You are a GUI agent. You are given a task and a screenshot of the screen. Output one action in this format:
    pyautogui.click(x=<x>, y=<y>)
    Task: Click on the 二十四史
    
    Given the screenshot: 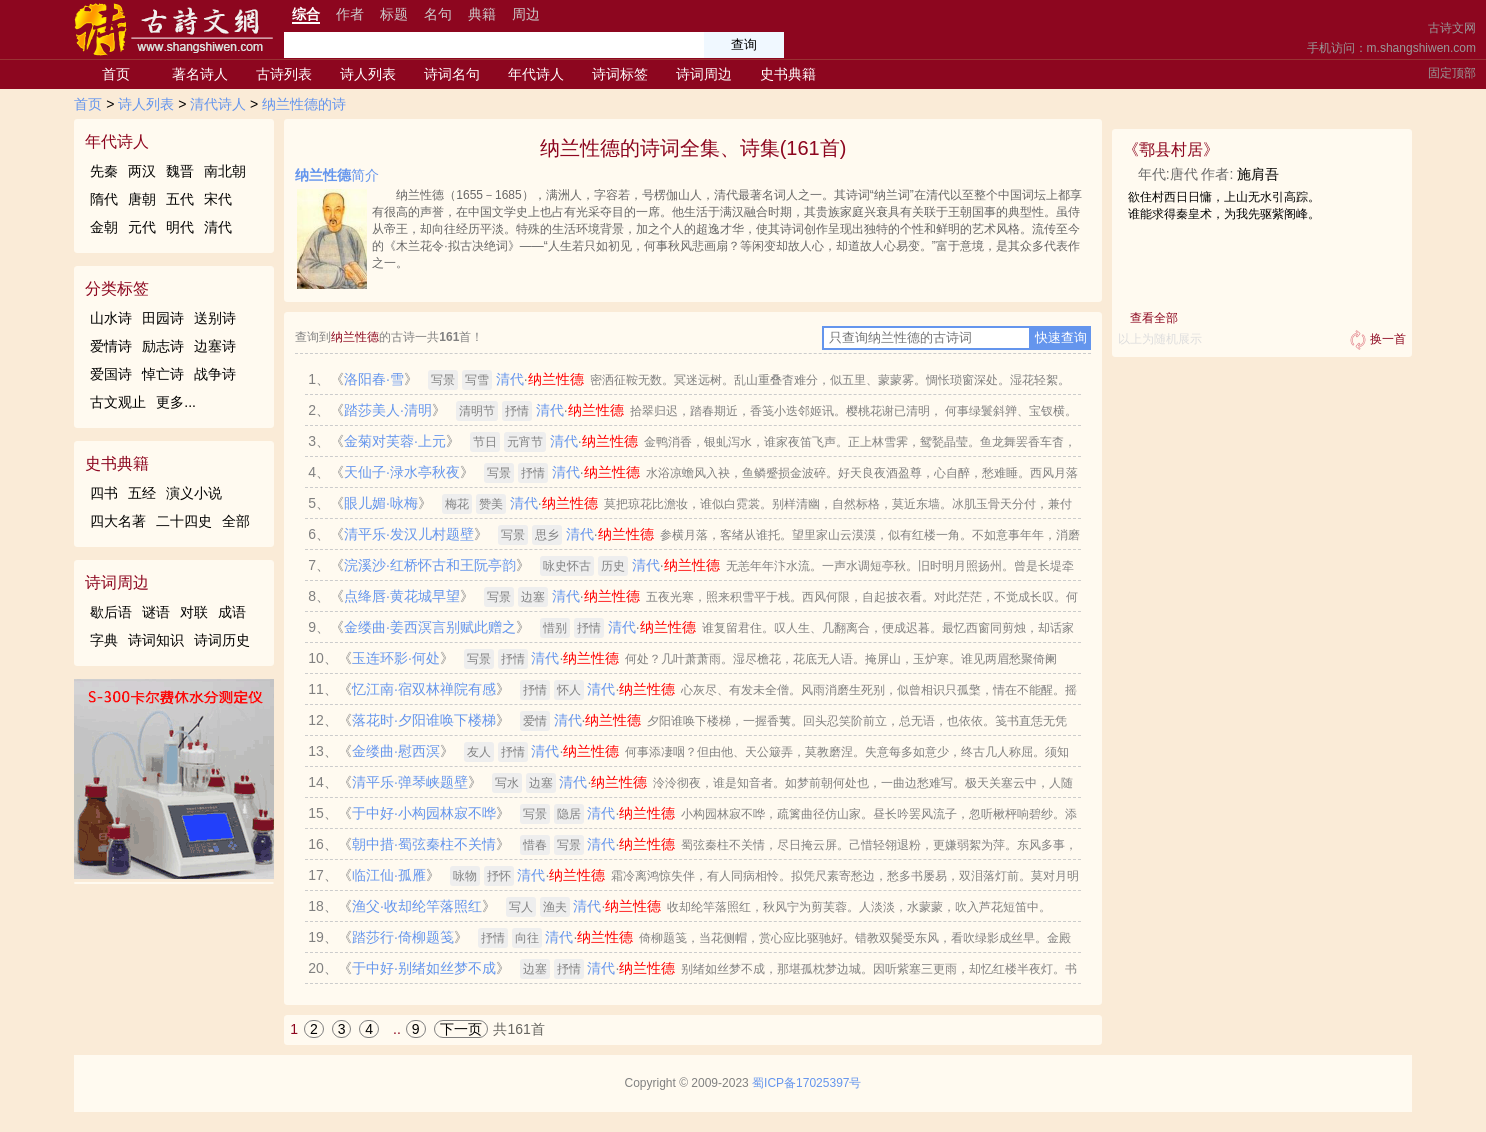 What is the action you would take?
    pyautogui.click(x=184, y=521)
    